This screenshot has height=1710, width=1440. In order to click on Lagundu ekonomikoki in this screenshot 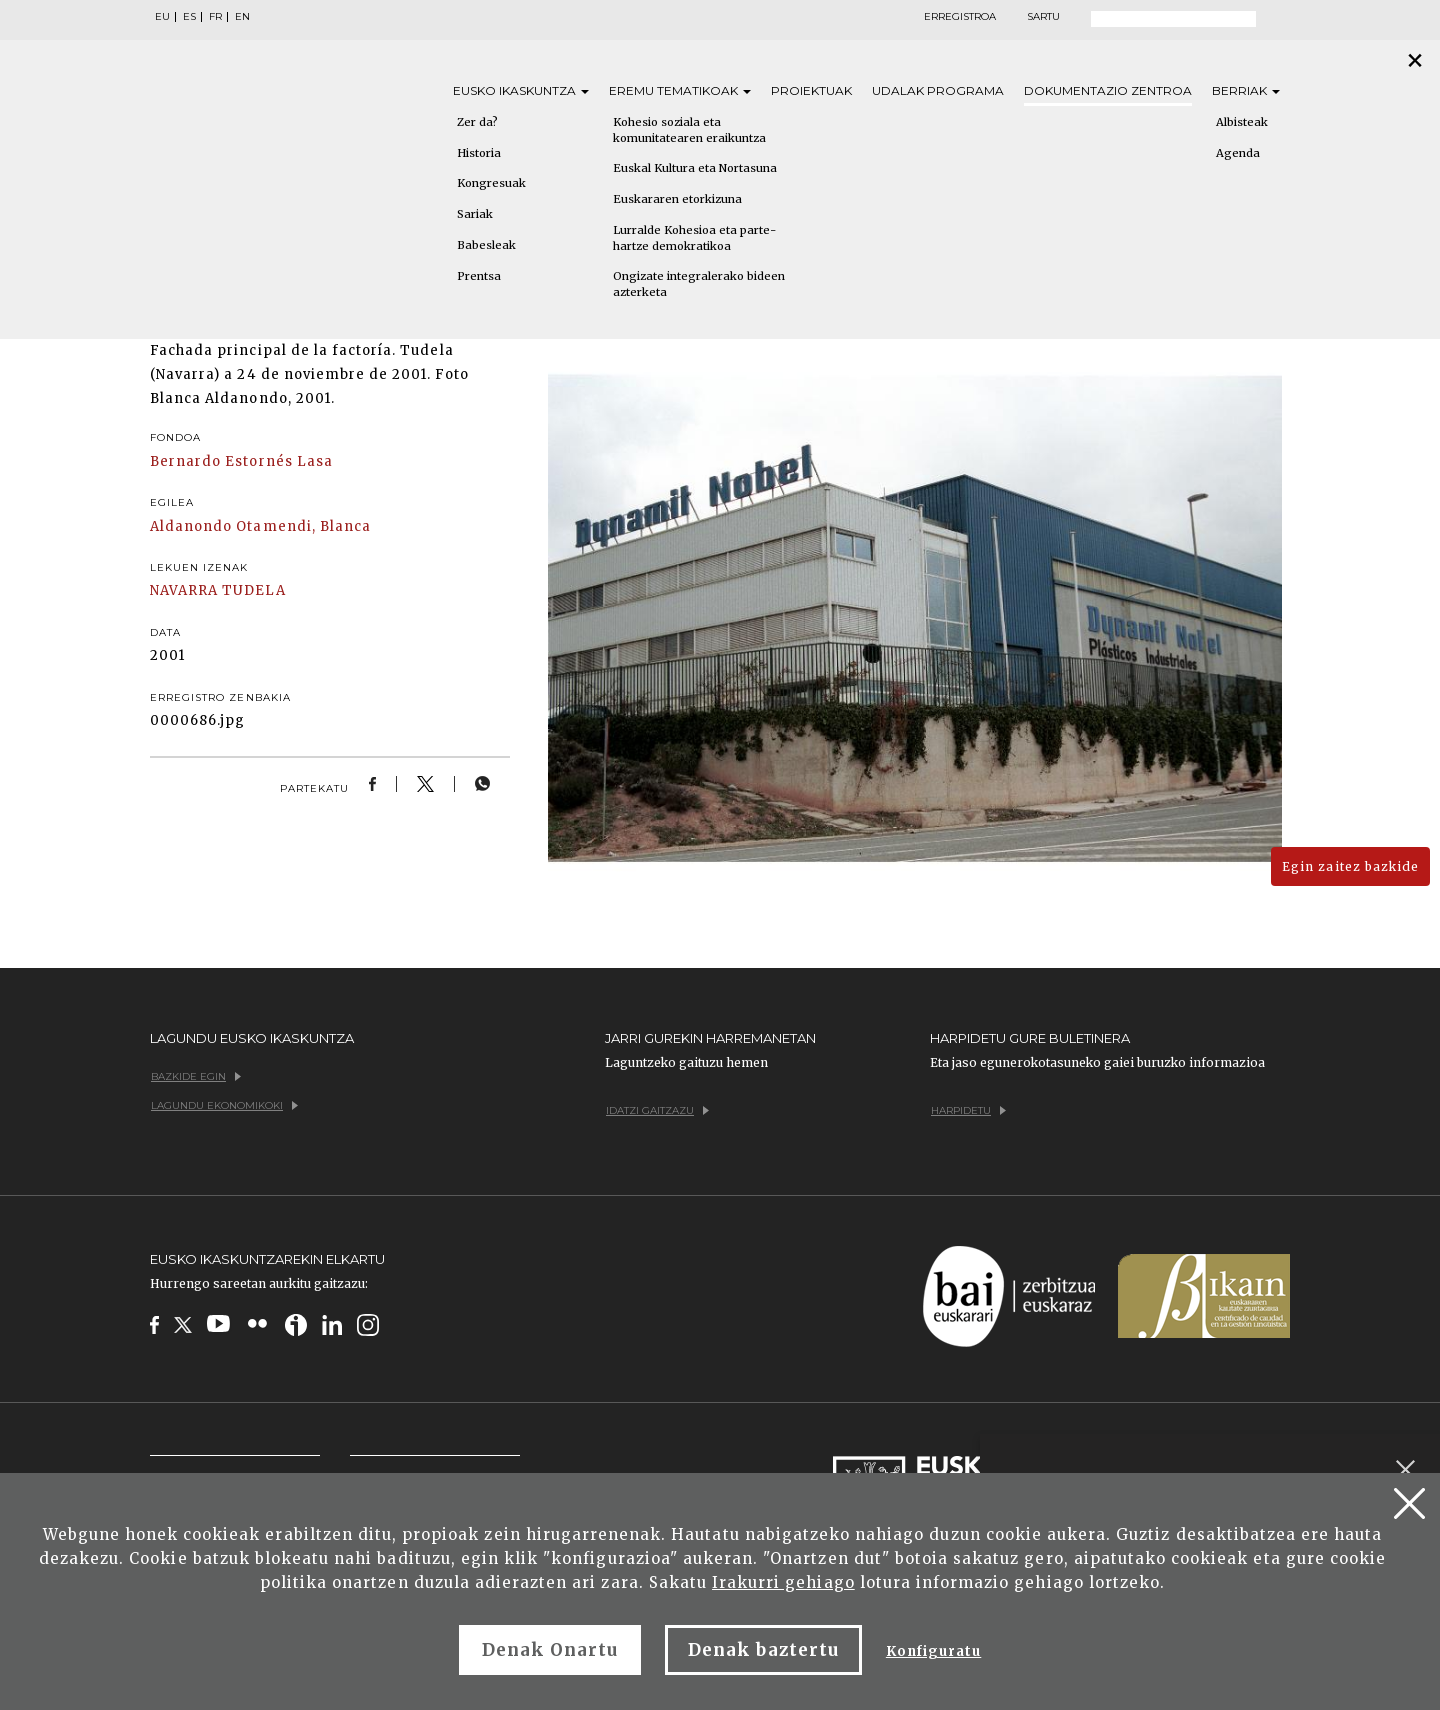, I will do `click(224, 1105)`.